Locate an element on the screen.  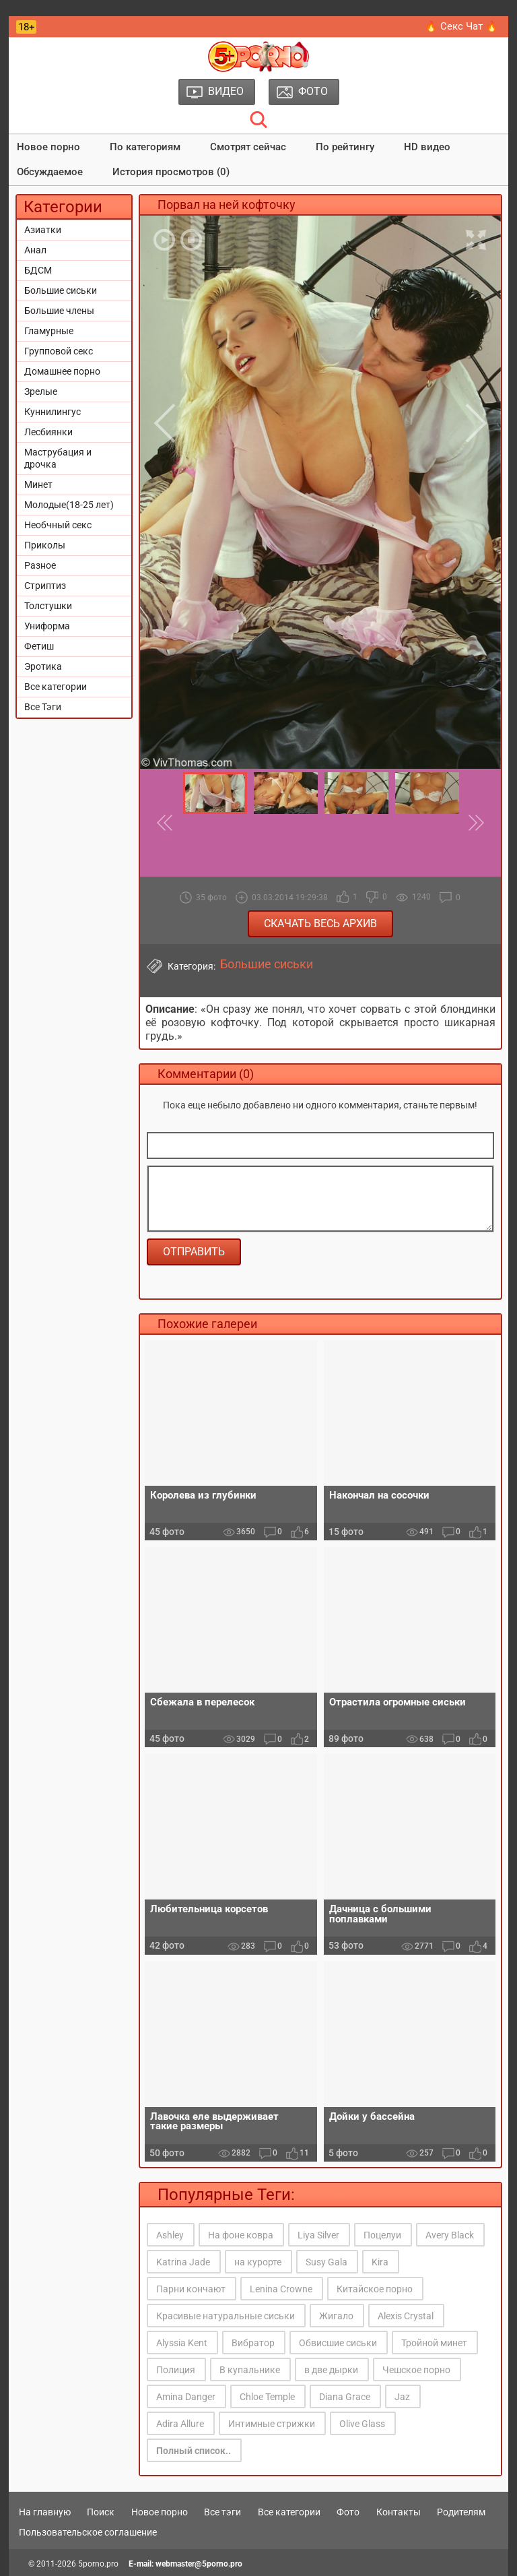
Интимные стрижки is located at coordinates (271, 2423).